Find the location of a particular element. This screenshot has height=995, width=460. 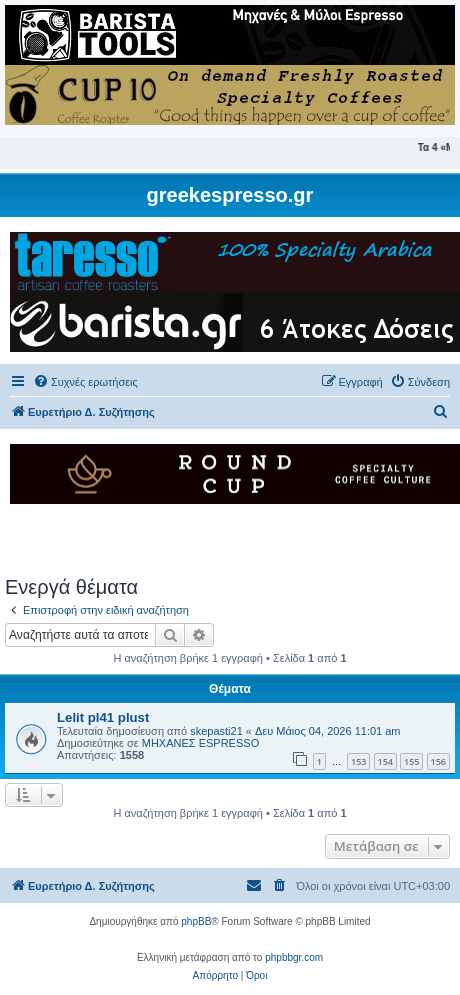

ΜΗΧΑΝΕΣ ESPRESSO is located at coordinates (200, 743).